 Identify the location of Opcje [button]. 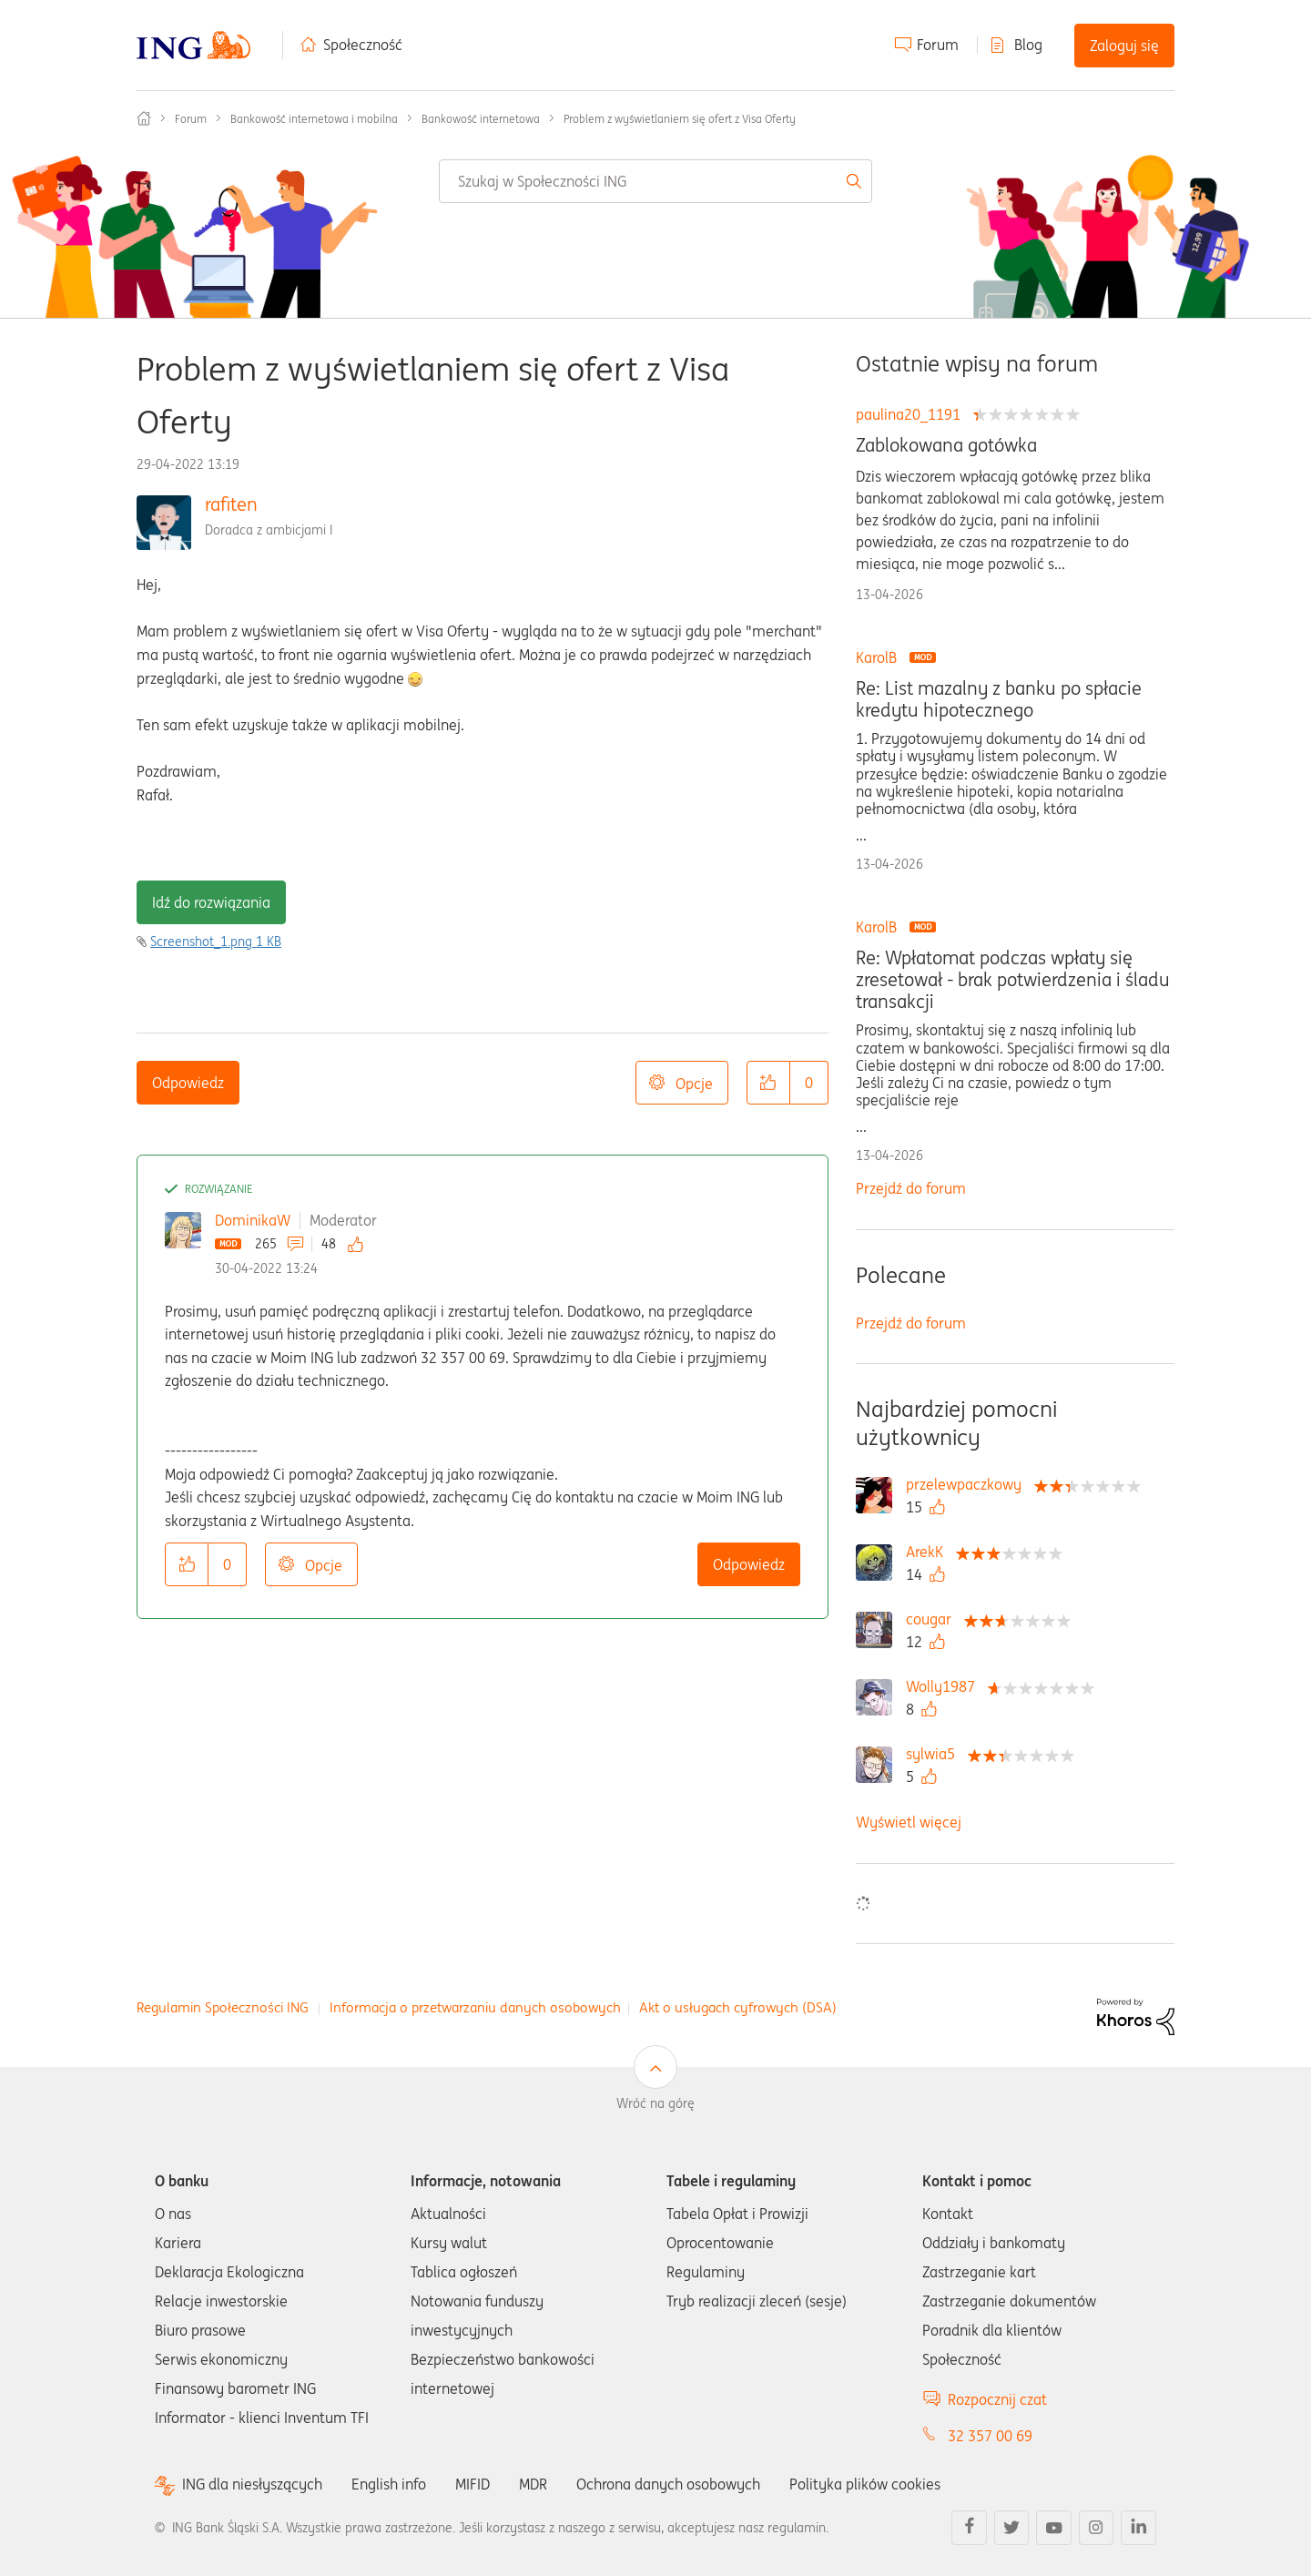
(694, 1083).